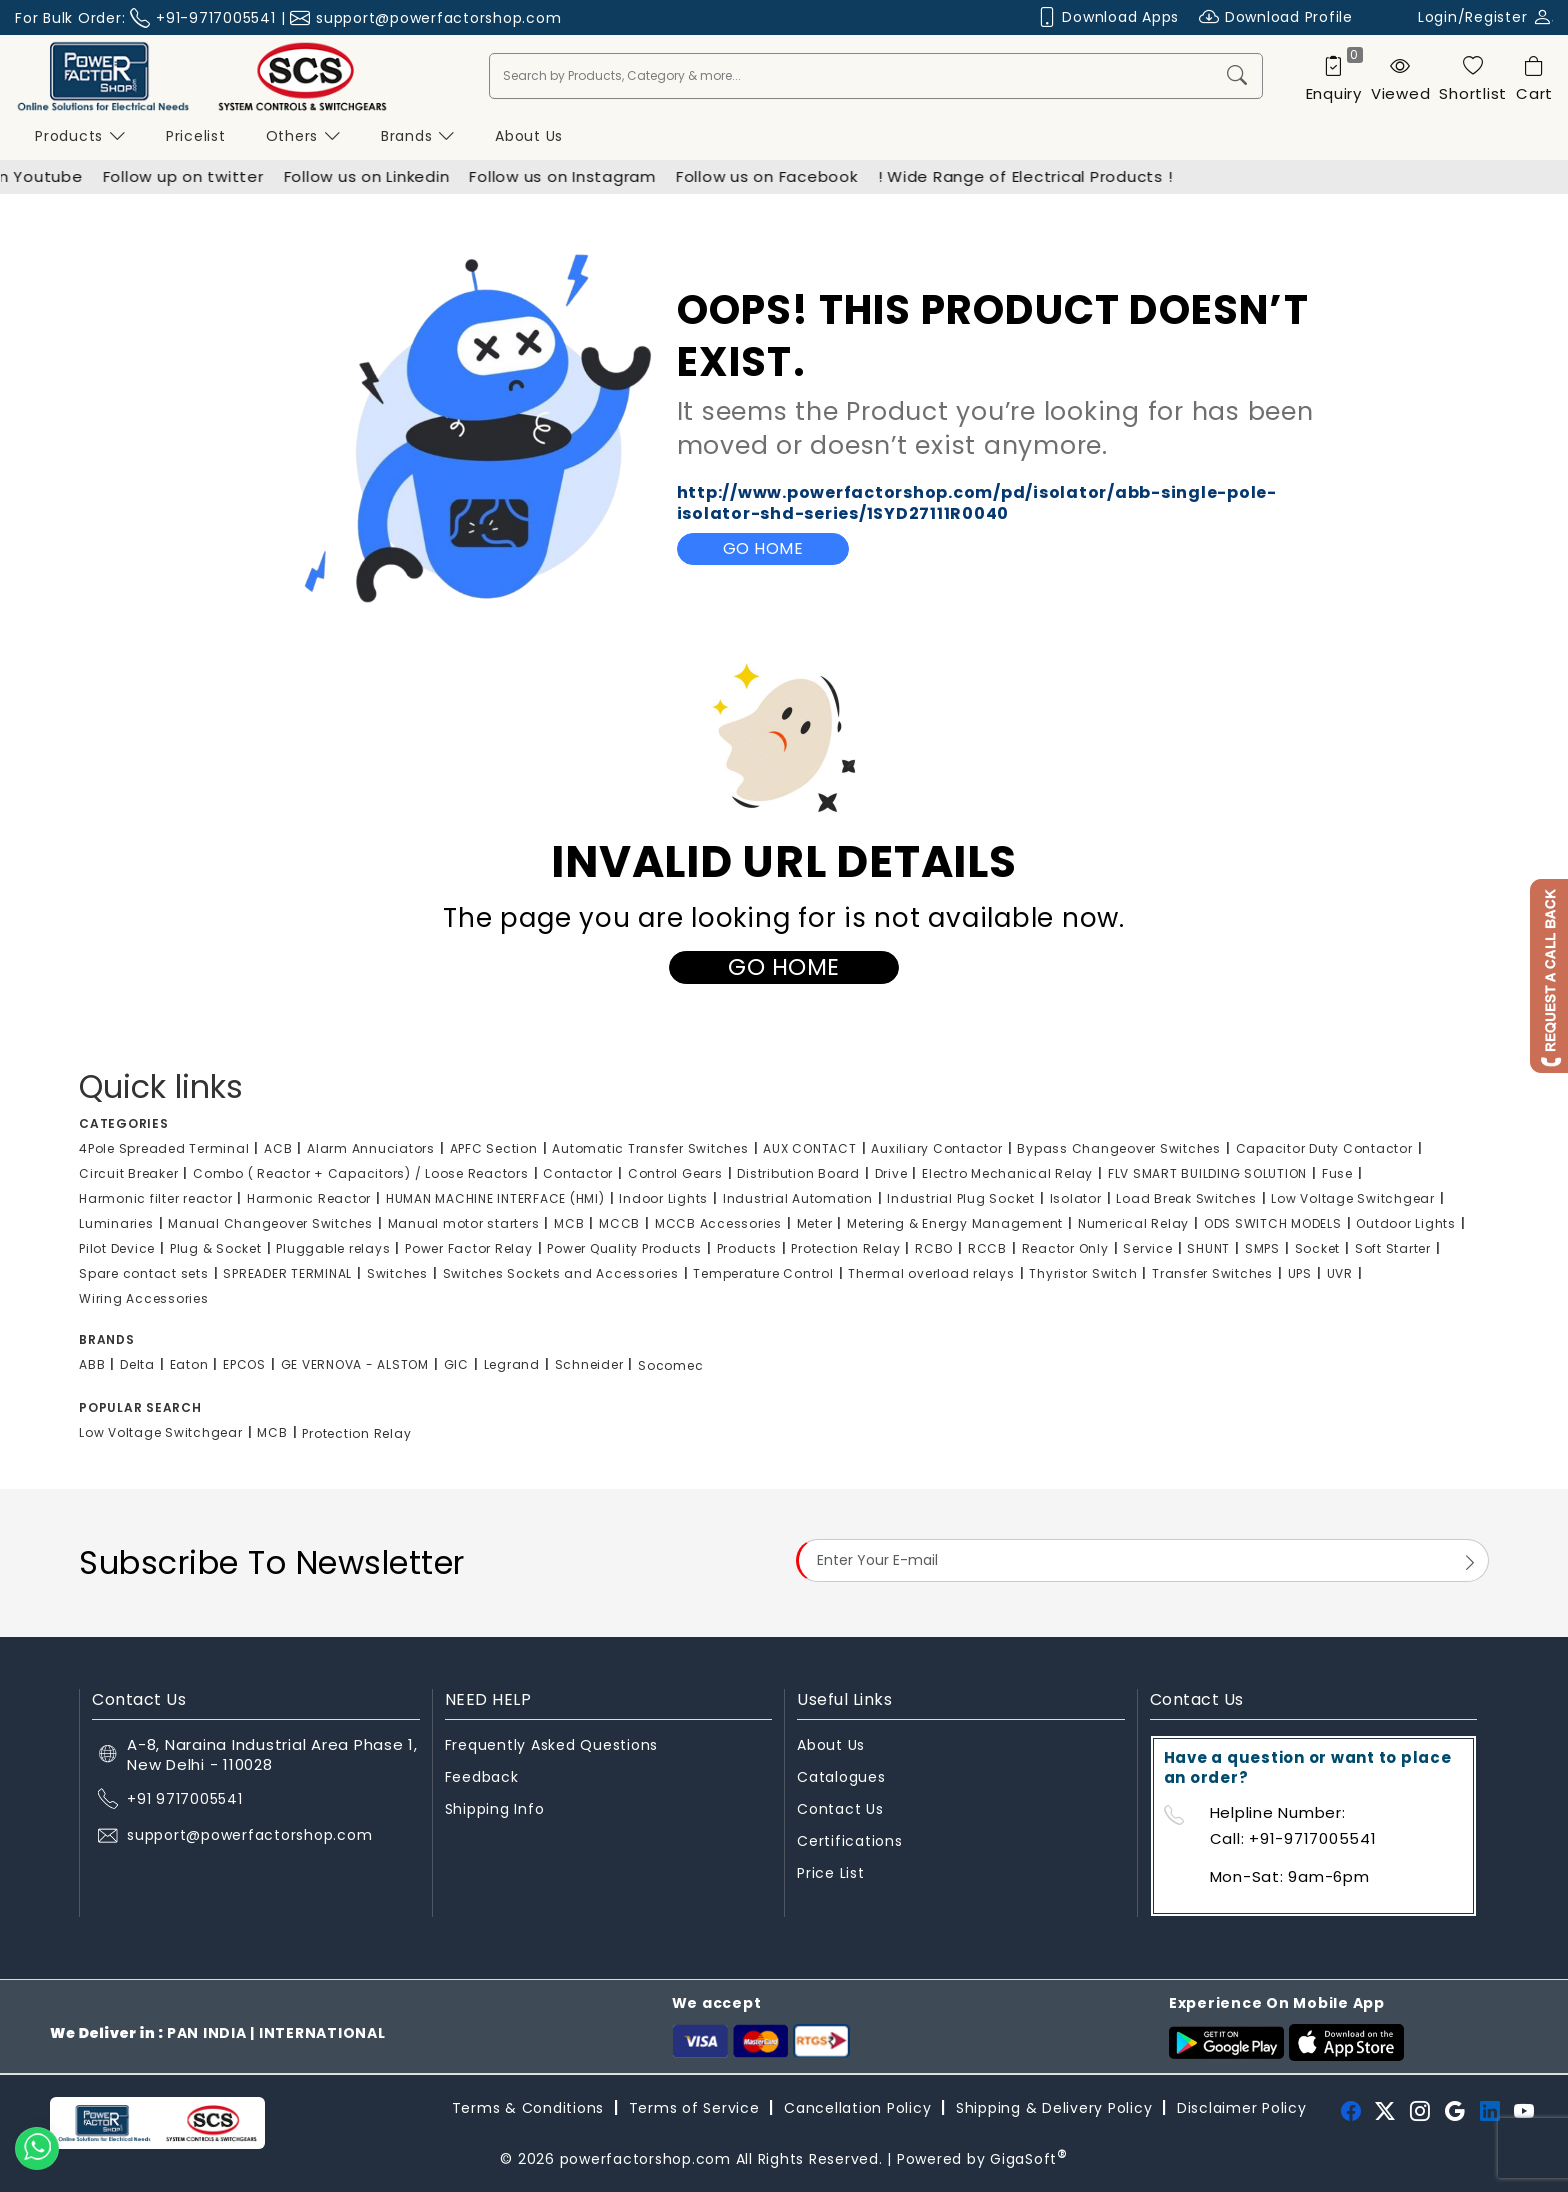 The image size is (1568, 2192). Describe the element at coordinates (303, 136) in the screenshot. I see `Others` at that location.